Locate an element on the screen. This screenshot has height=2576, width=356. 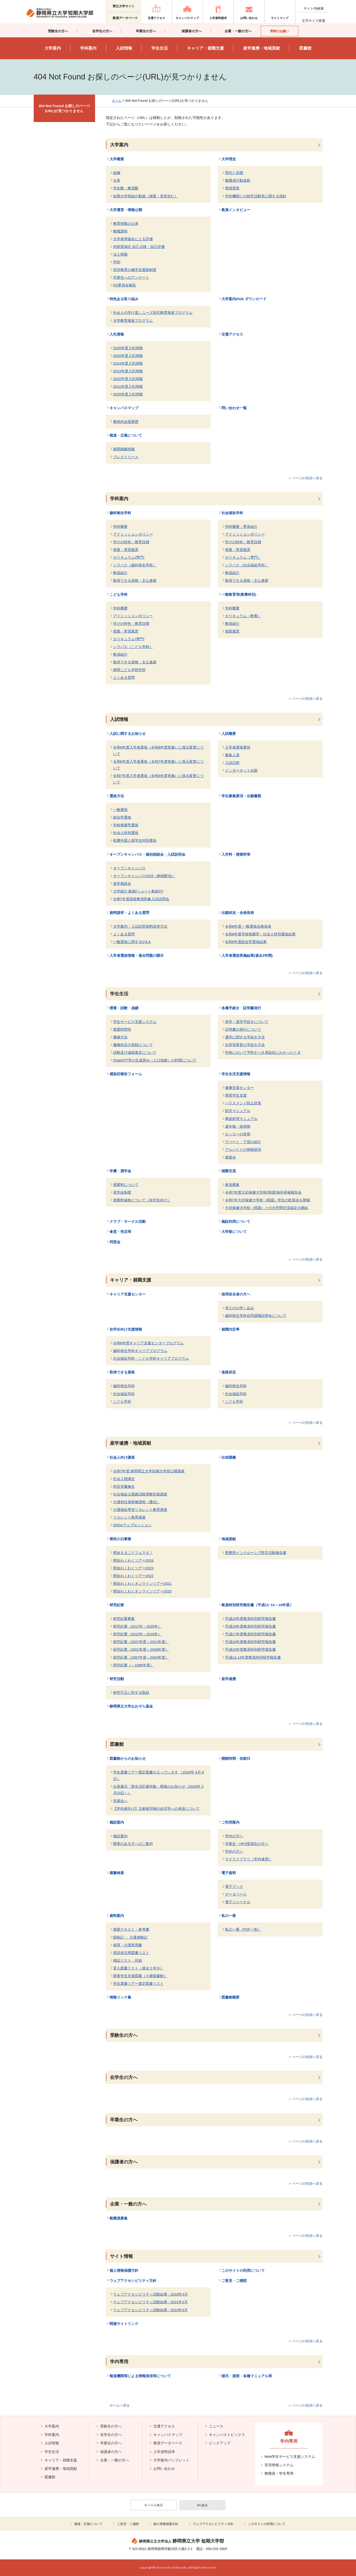
教員紹介 is located at coordinates (120, 573).